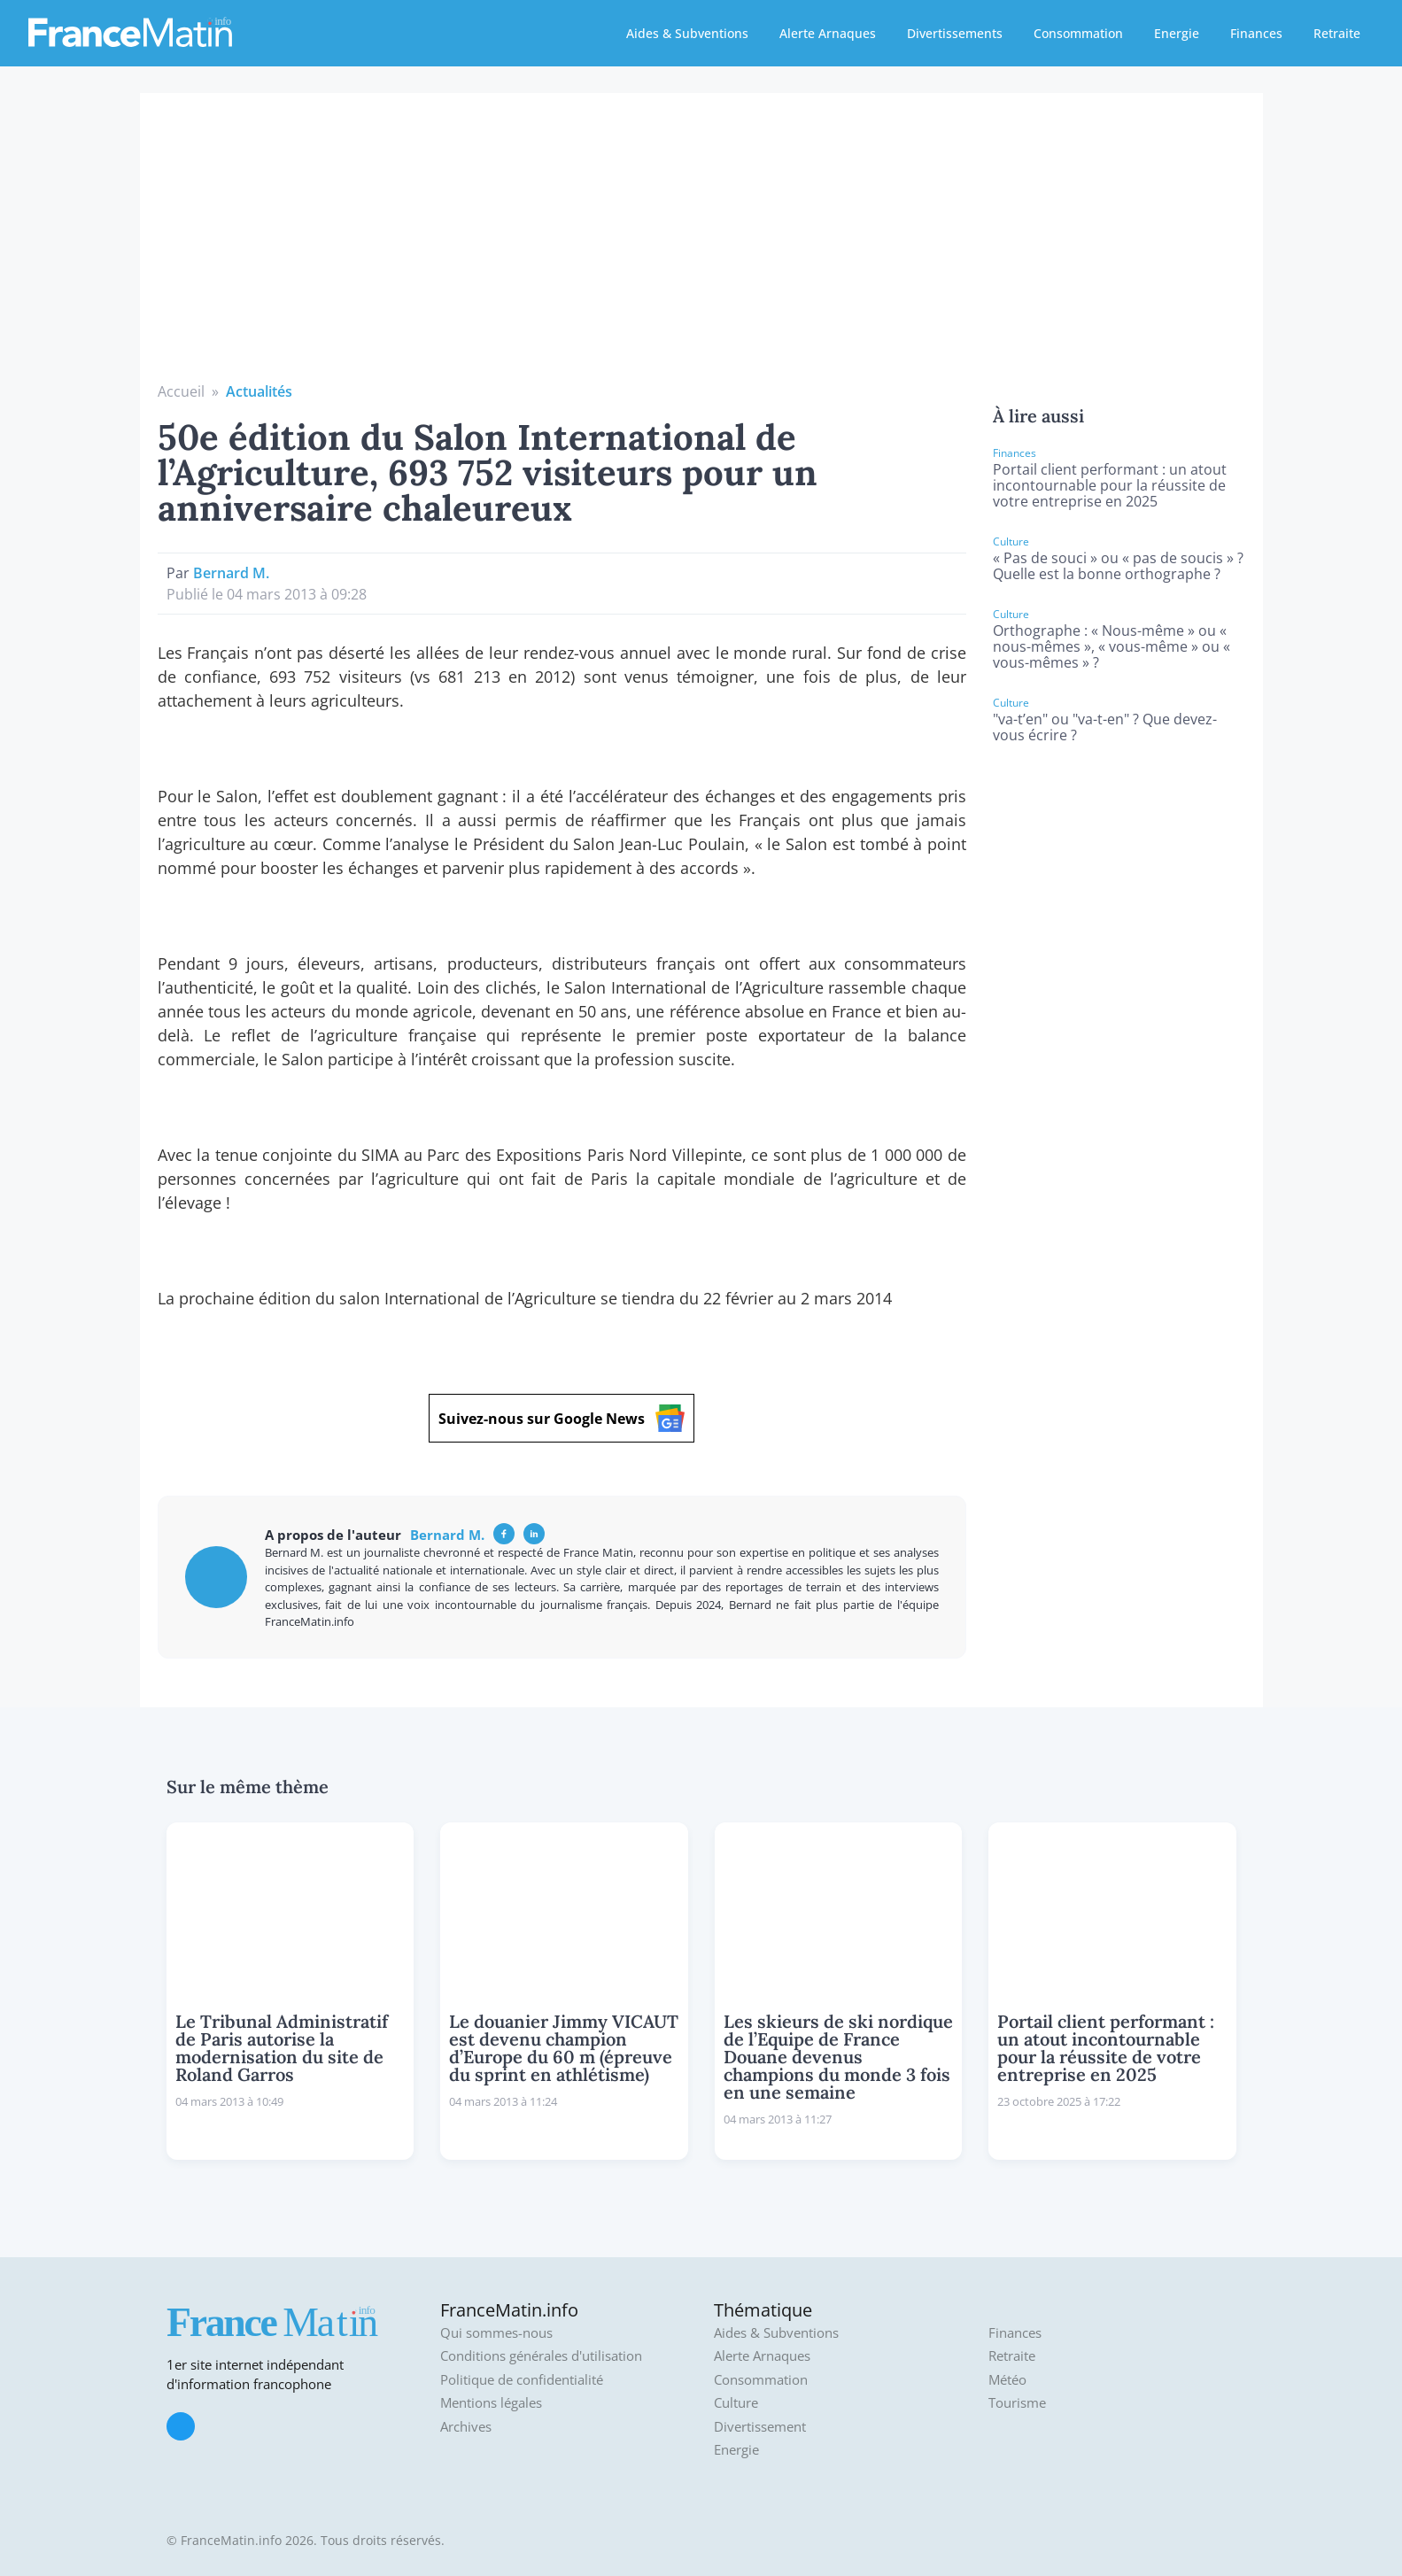 The height and width of the screenshot is (2576, 1402). Describe the element at coordinates (1256, 33) in the screenshot. I see `Finances` at that location.